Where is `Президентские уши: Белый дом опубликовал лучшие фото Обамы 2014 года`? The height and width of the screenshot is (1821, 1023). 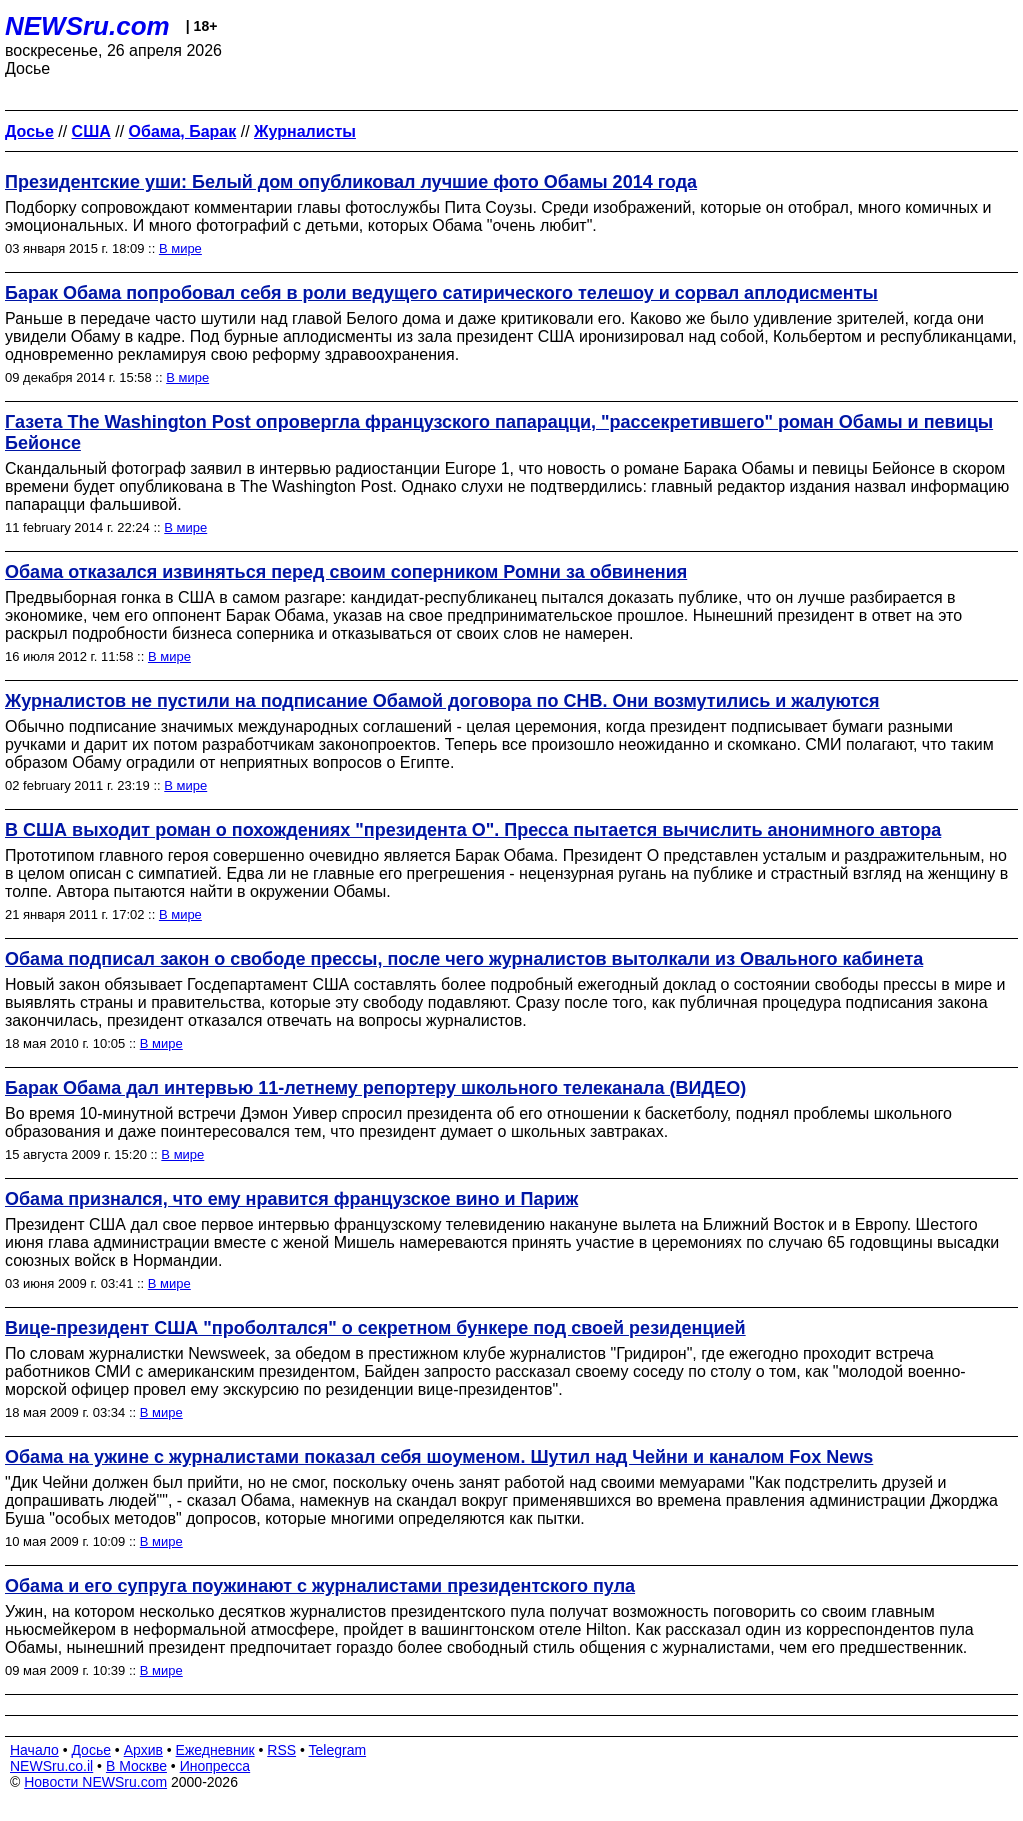 Президентские уши: Белый дом опубликовал лучшие фото Обамы 2014 года is located at coordinates (351, 182).